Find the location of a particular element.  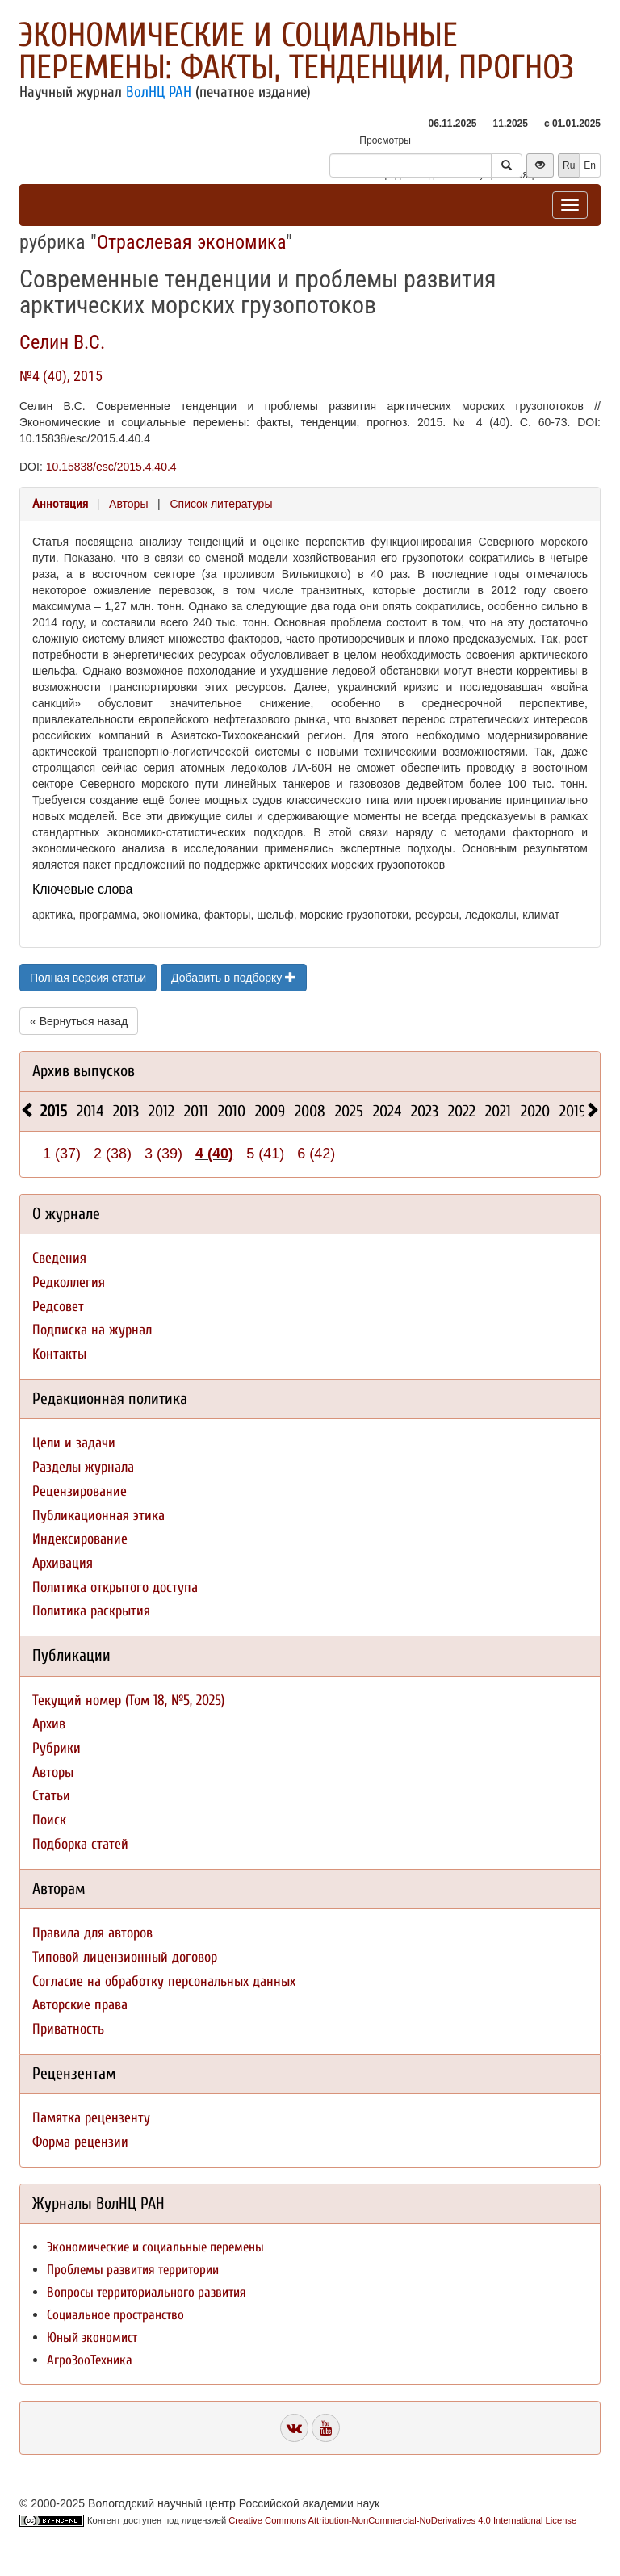

Проблемы развития территории is located at coordinates (133, 2269).